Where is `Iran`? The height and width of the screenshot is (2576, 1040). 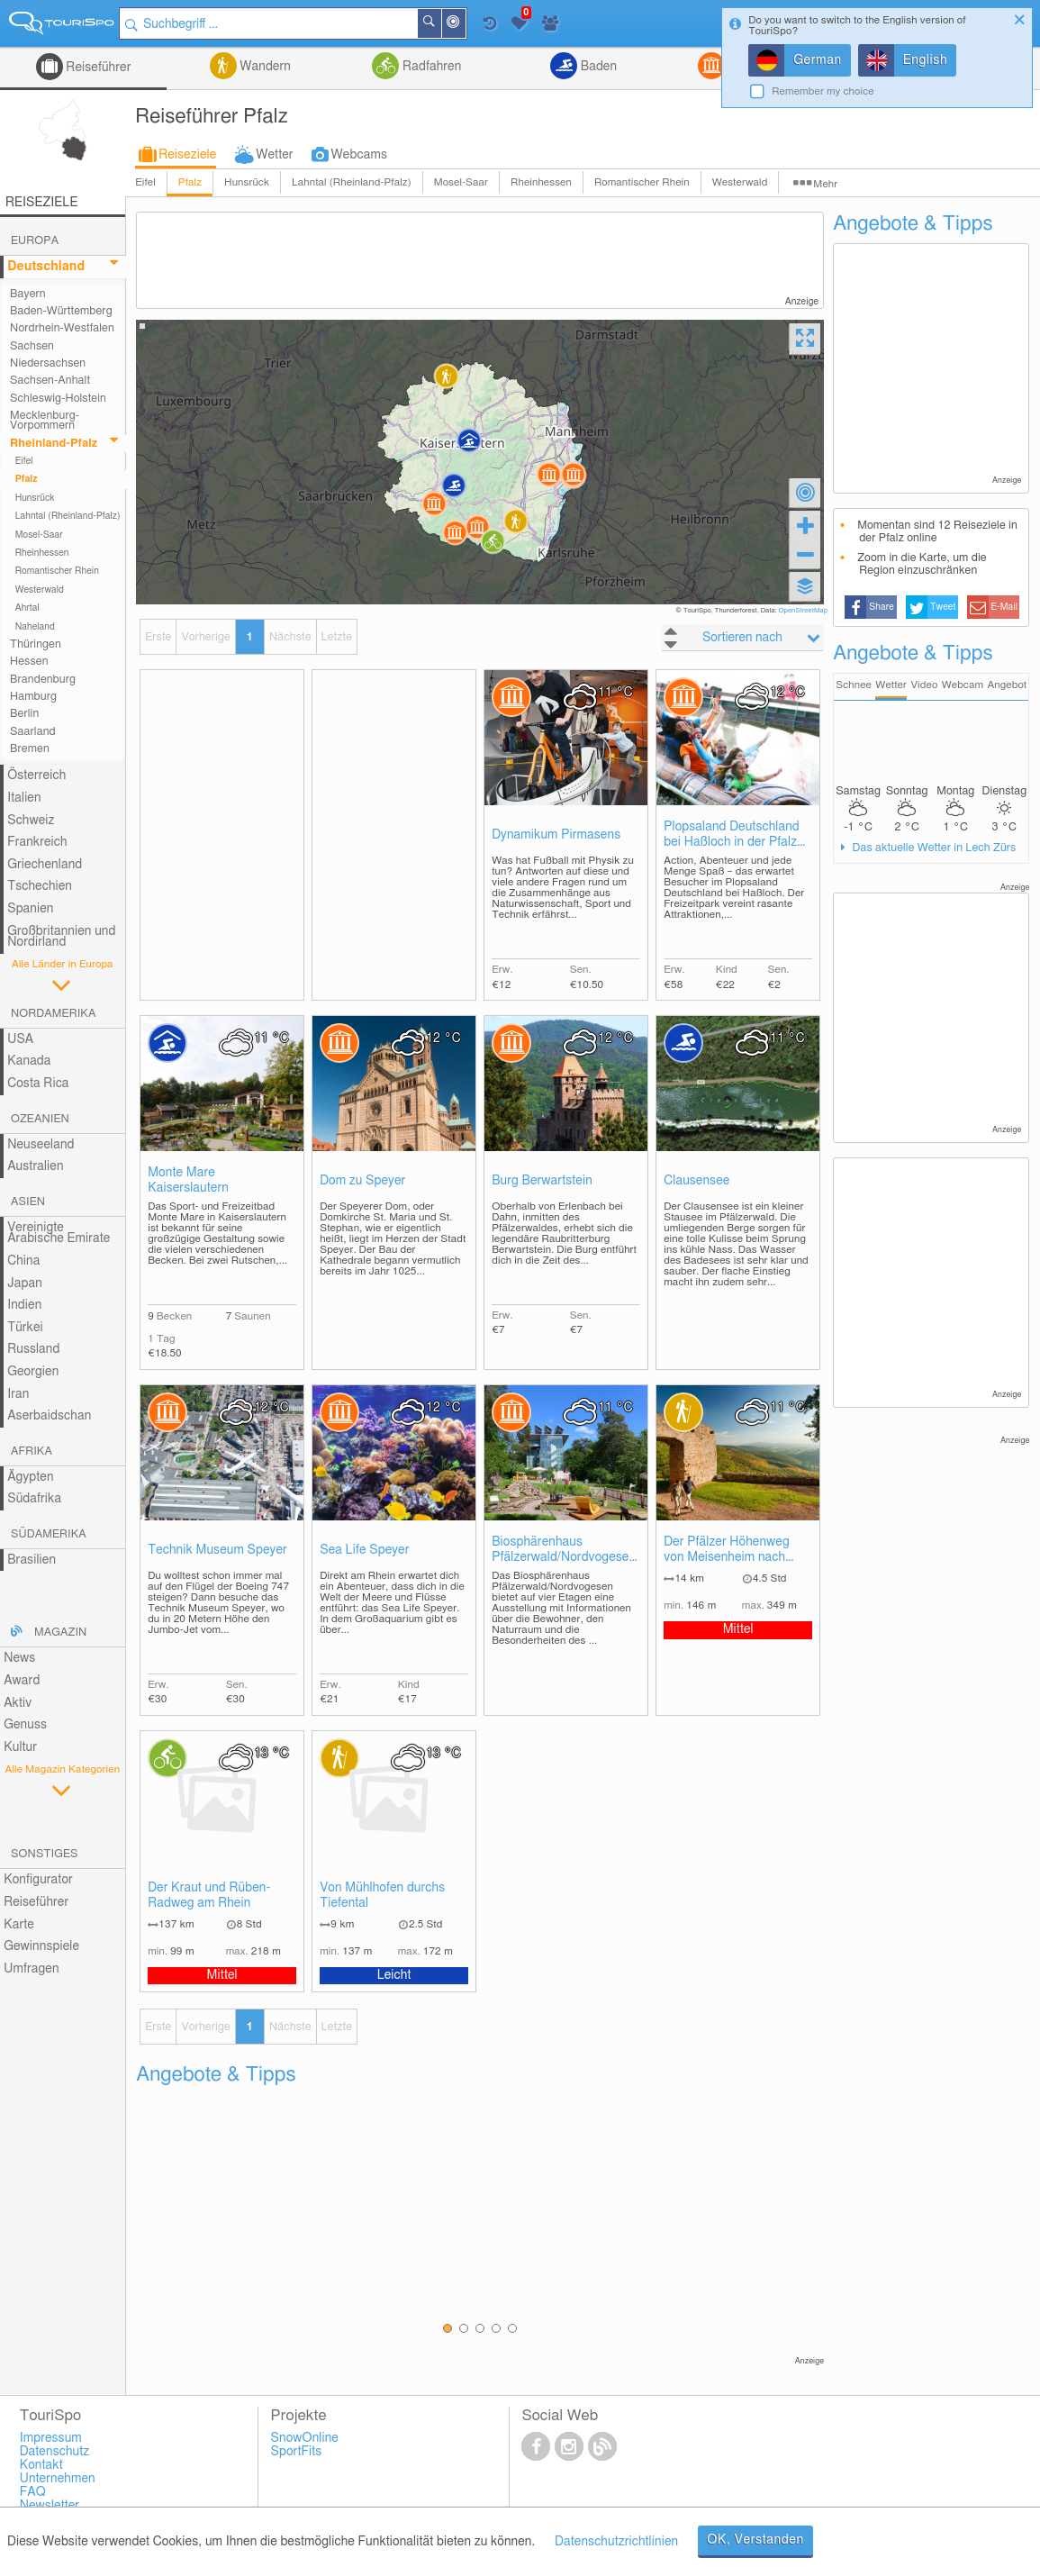 Iran is located at coordinates (18, 1394).